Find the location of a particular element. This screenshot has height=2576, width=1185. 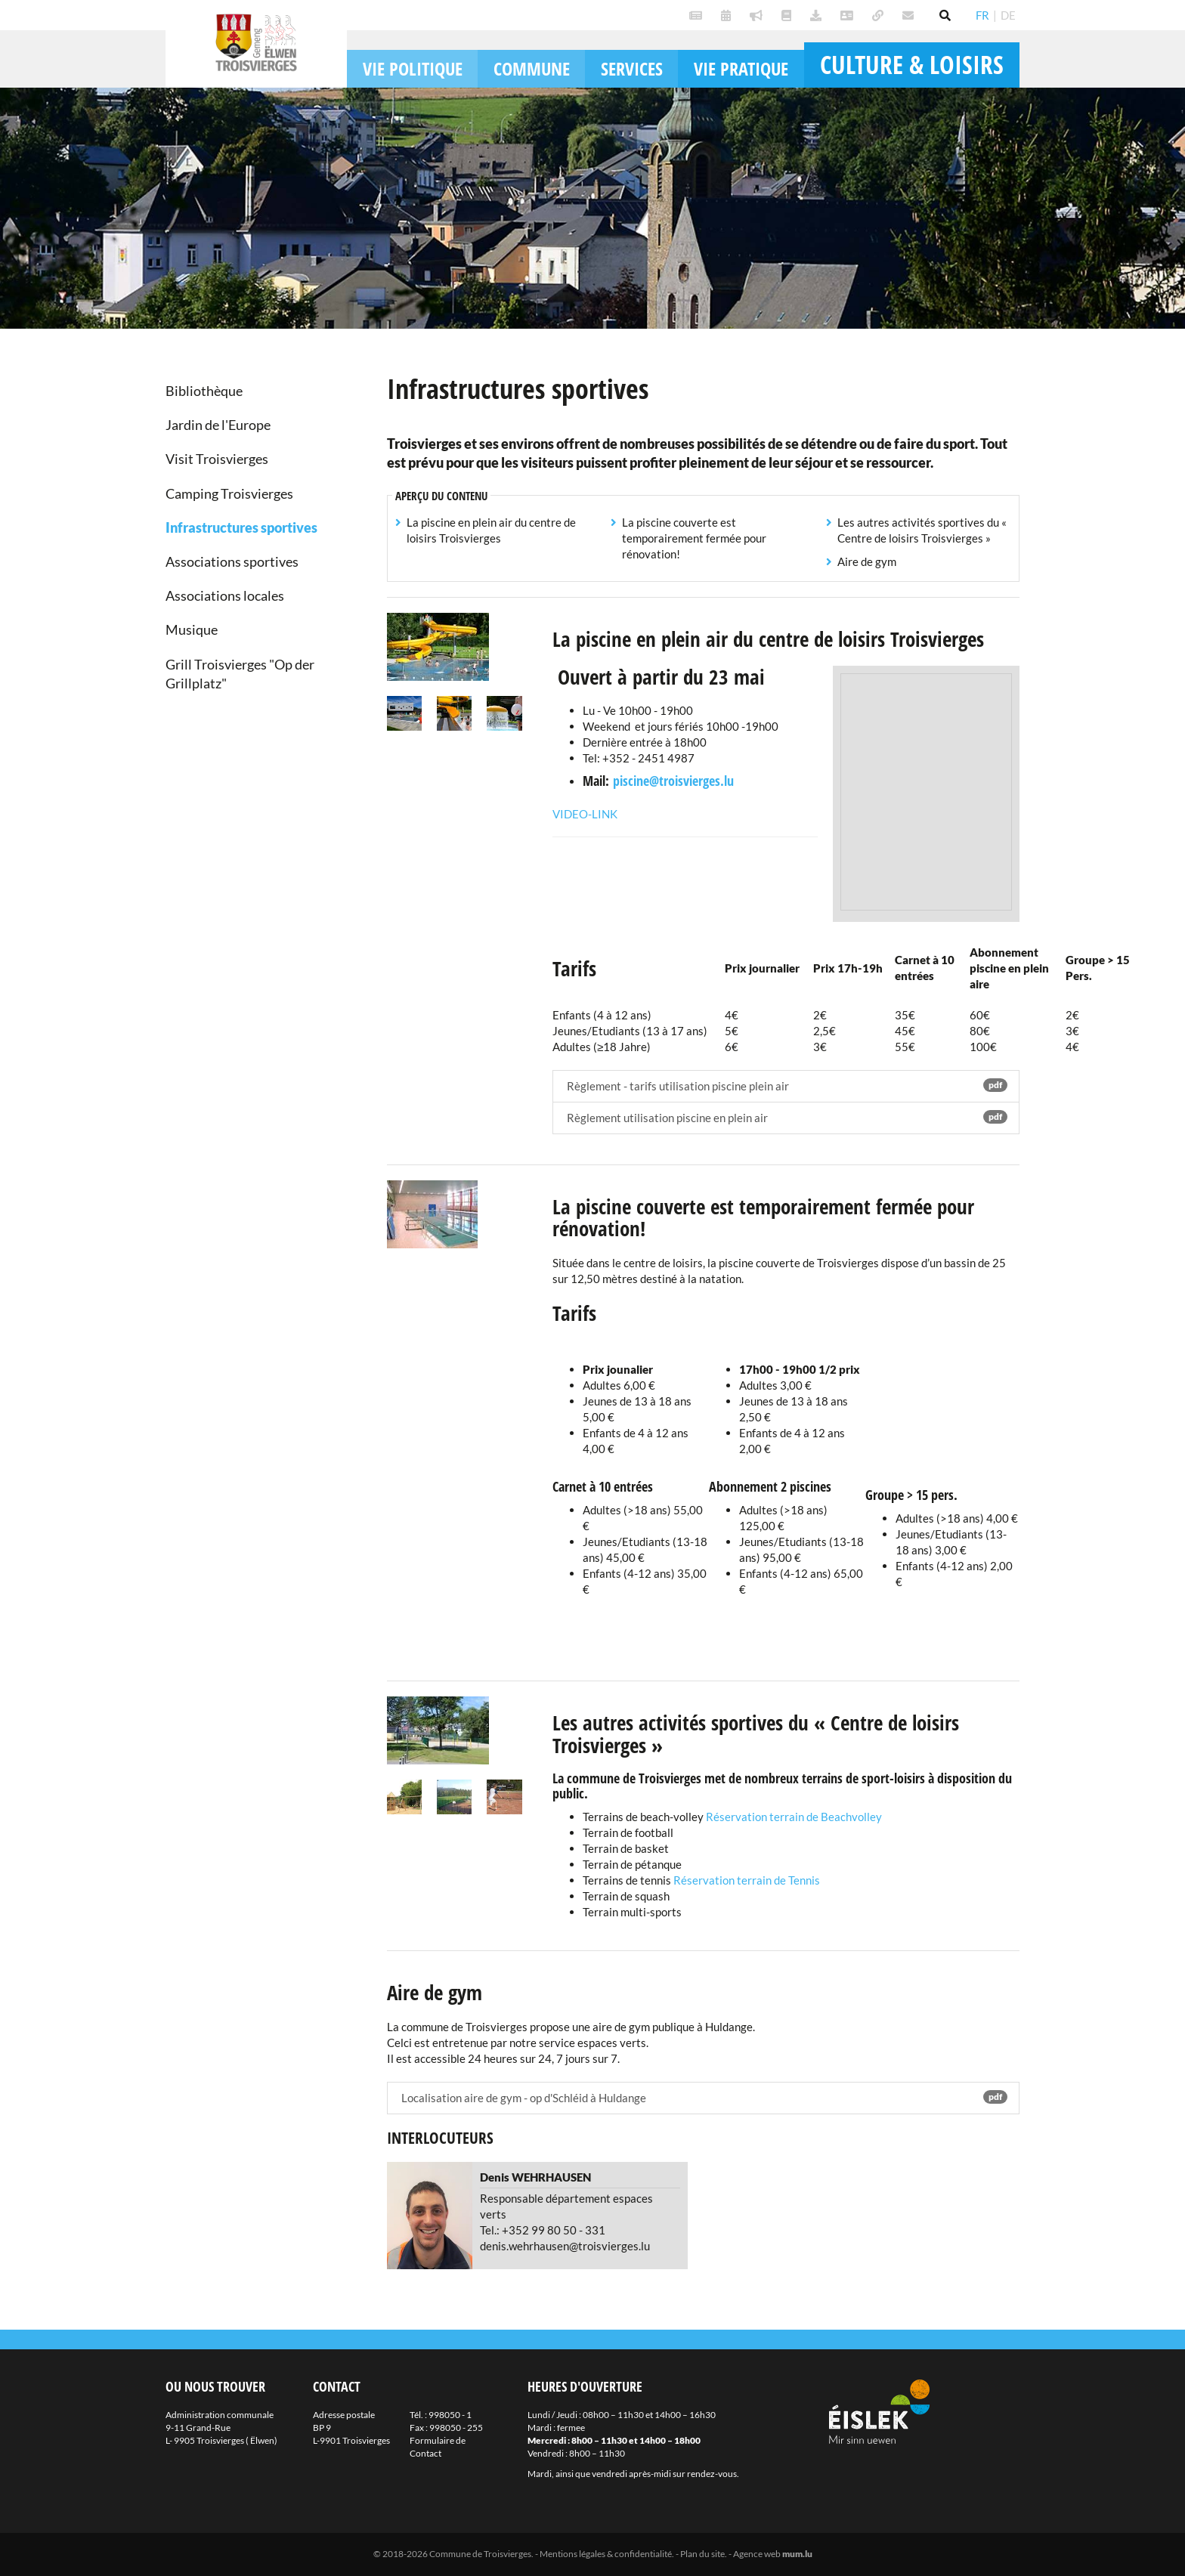

Services is located at coordinates (632, 68).